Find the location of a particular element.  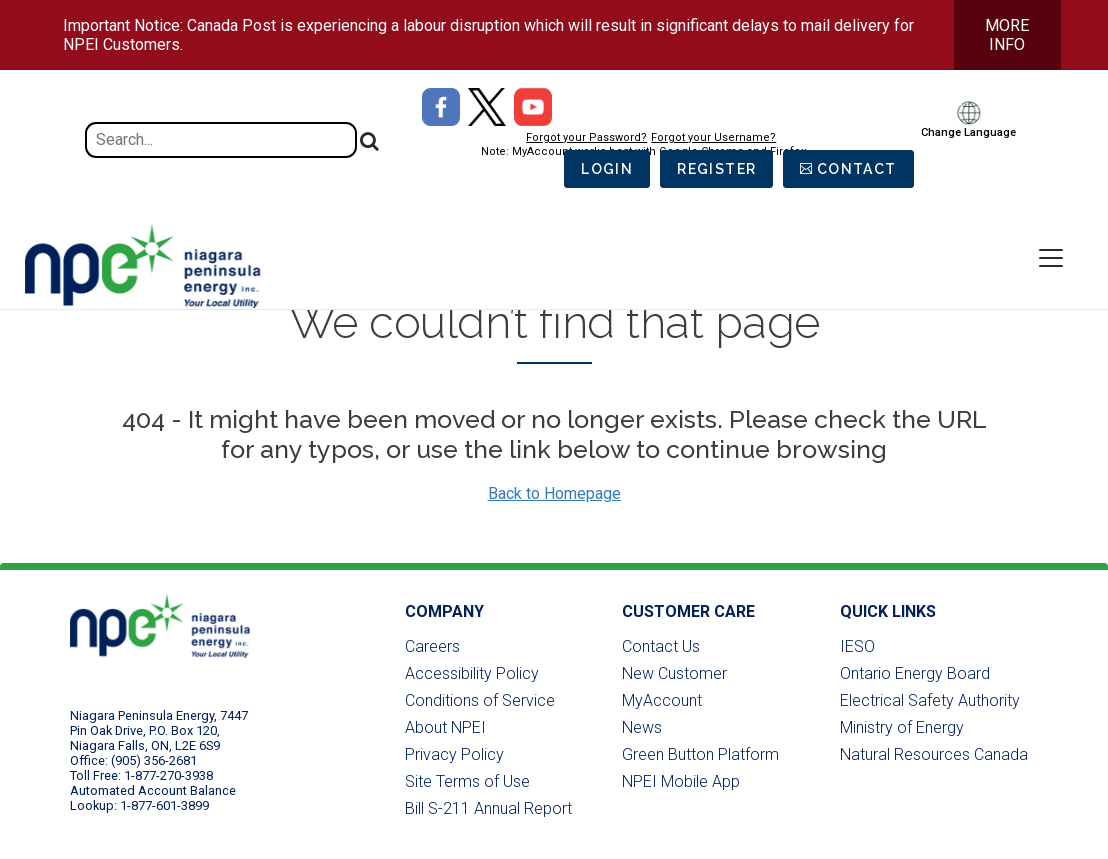

MyAccount is located at coordinates (662, 700).